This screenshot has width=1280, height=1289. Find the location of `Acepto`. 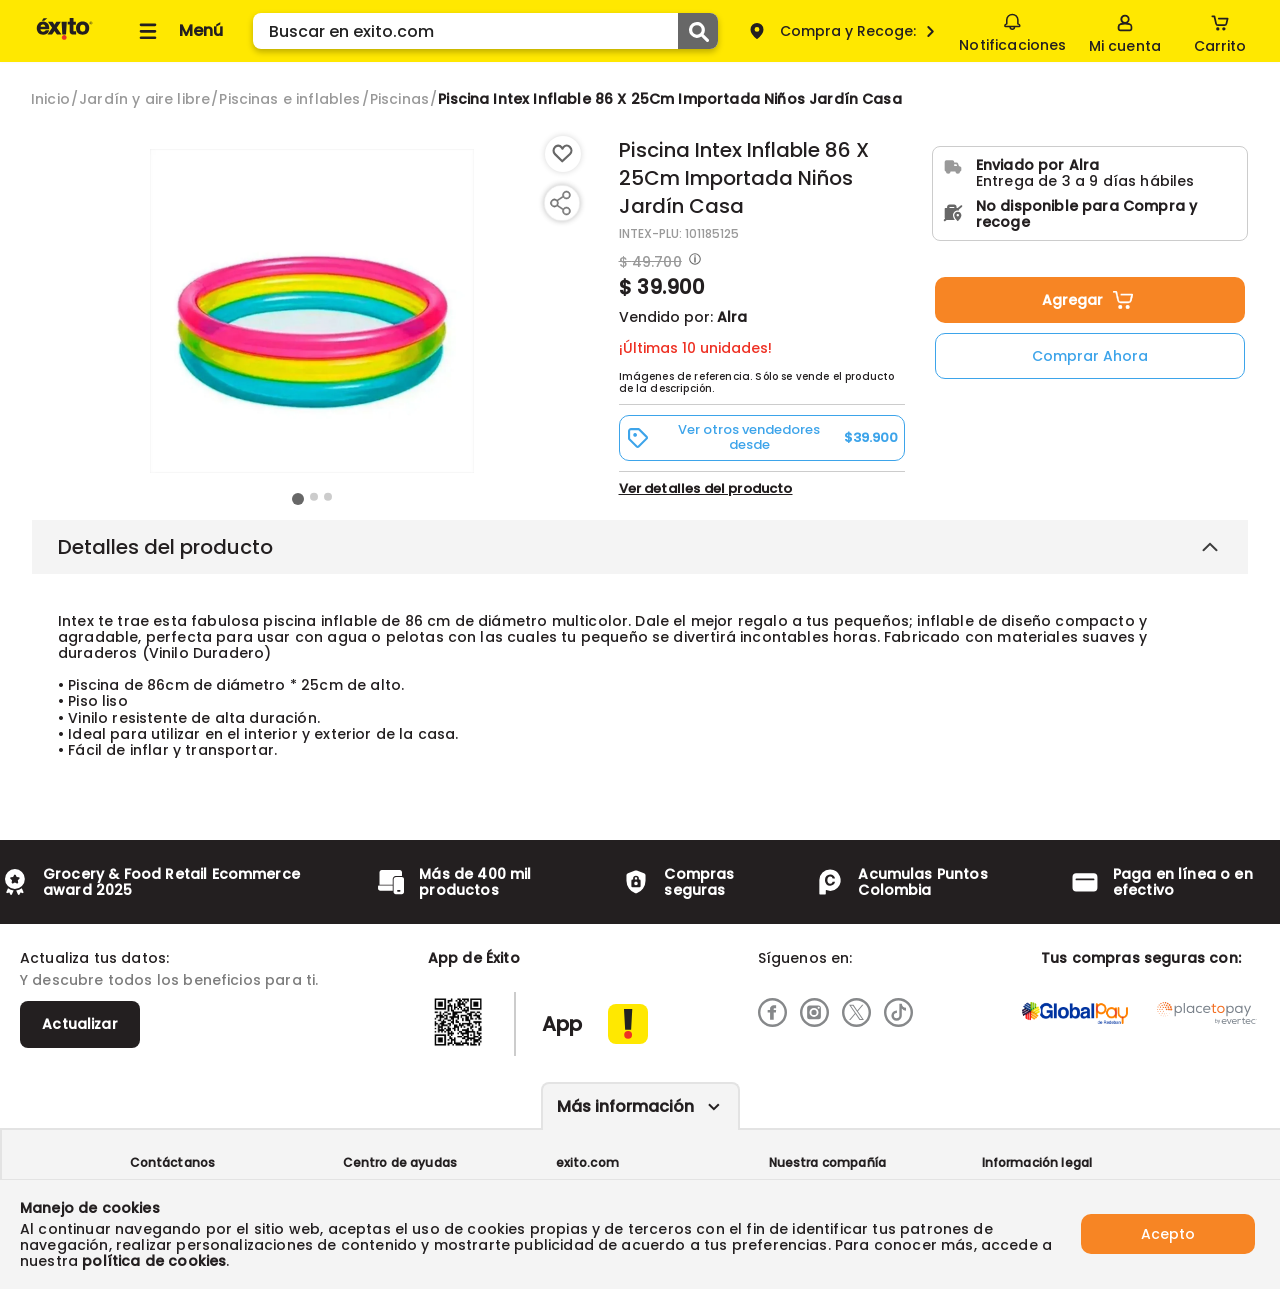

Acepto is located at coordinates (1168, 1234).